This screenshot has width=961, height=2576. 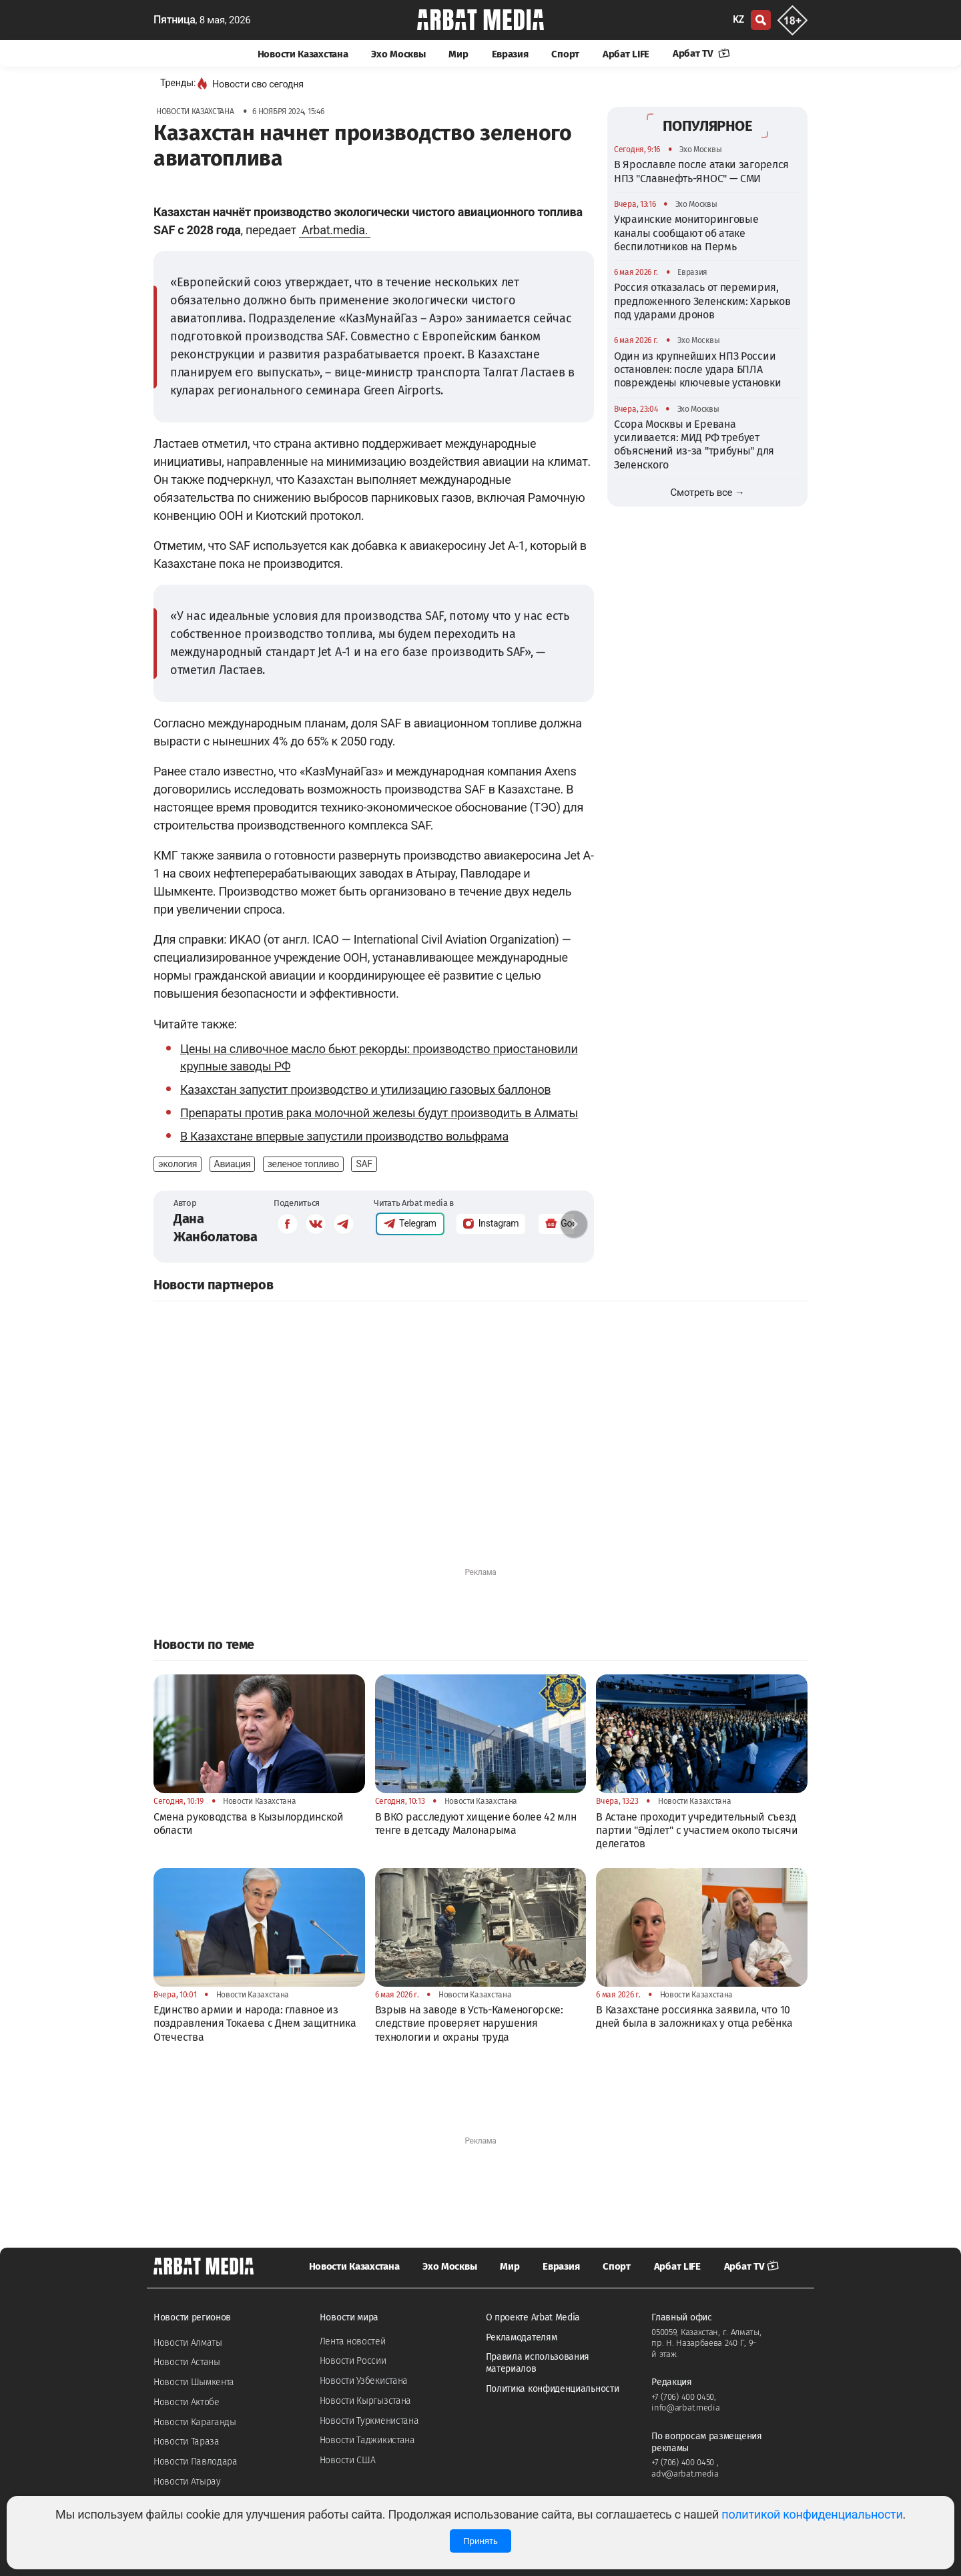 What do you see at coordinates (626, 54) in the screenshot?
I see `Арбат LIFE` at bounding box center [626, 54].